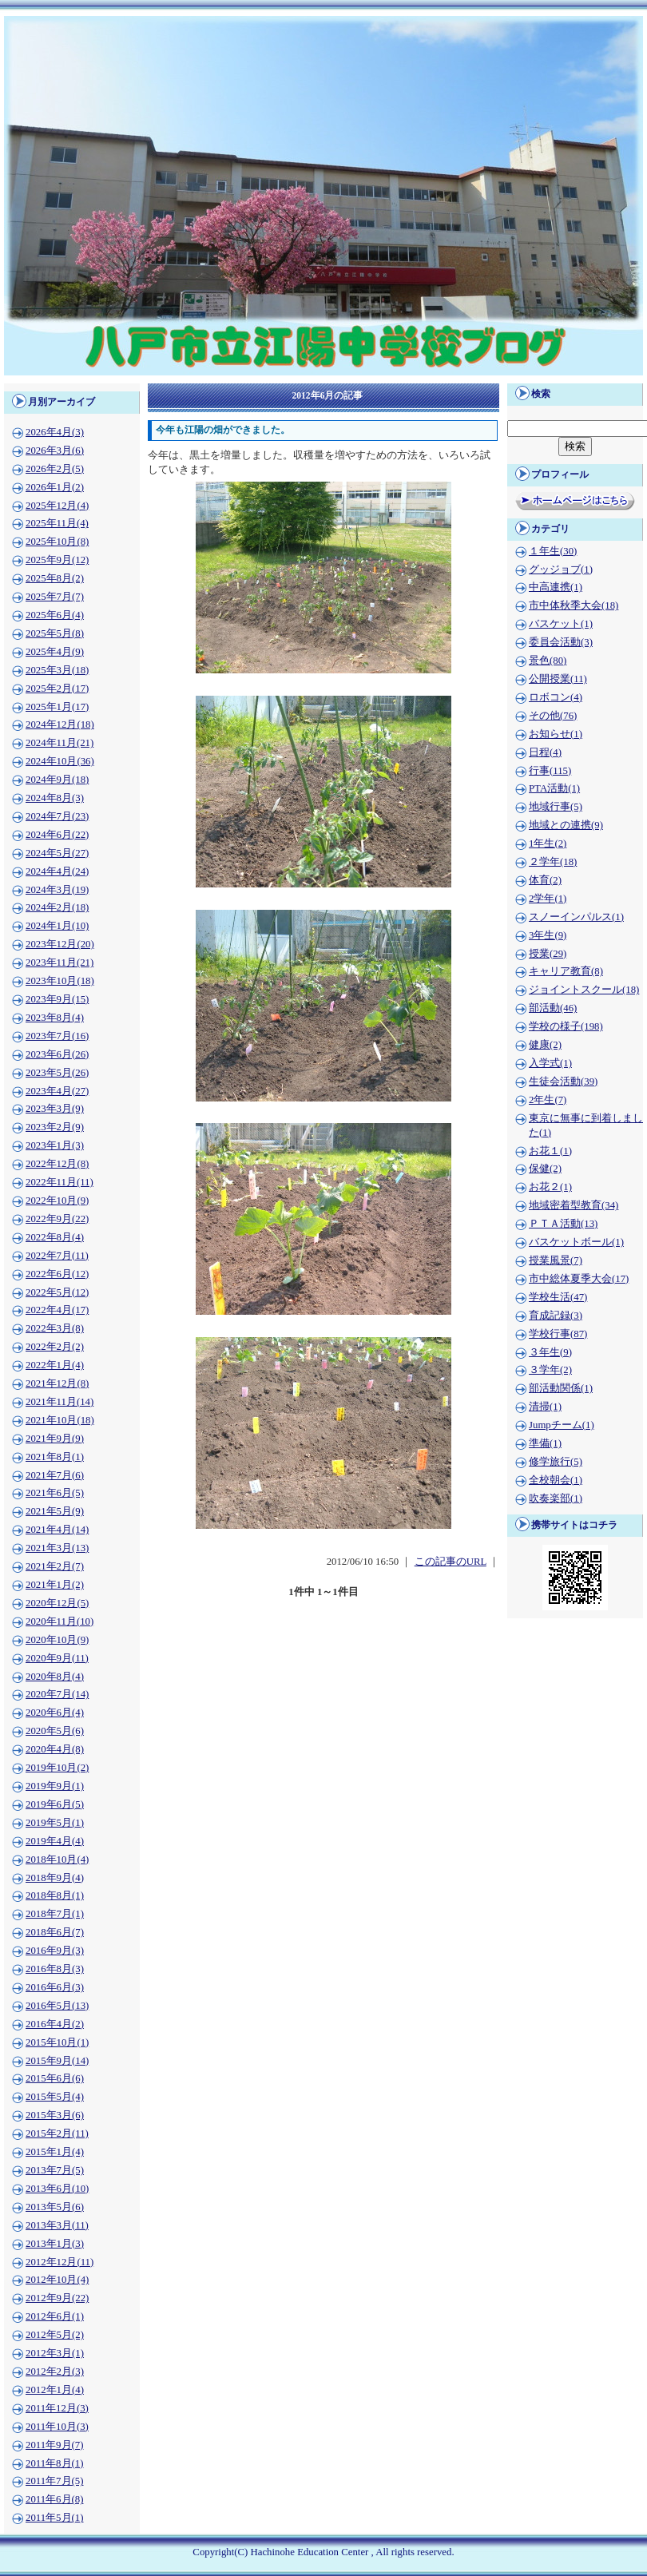 The width and height of the screenshot is (647, 2576). I want to click on 2024年2月(18), so click(57, 907).